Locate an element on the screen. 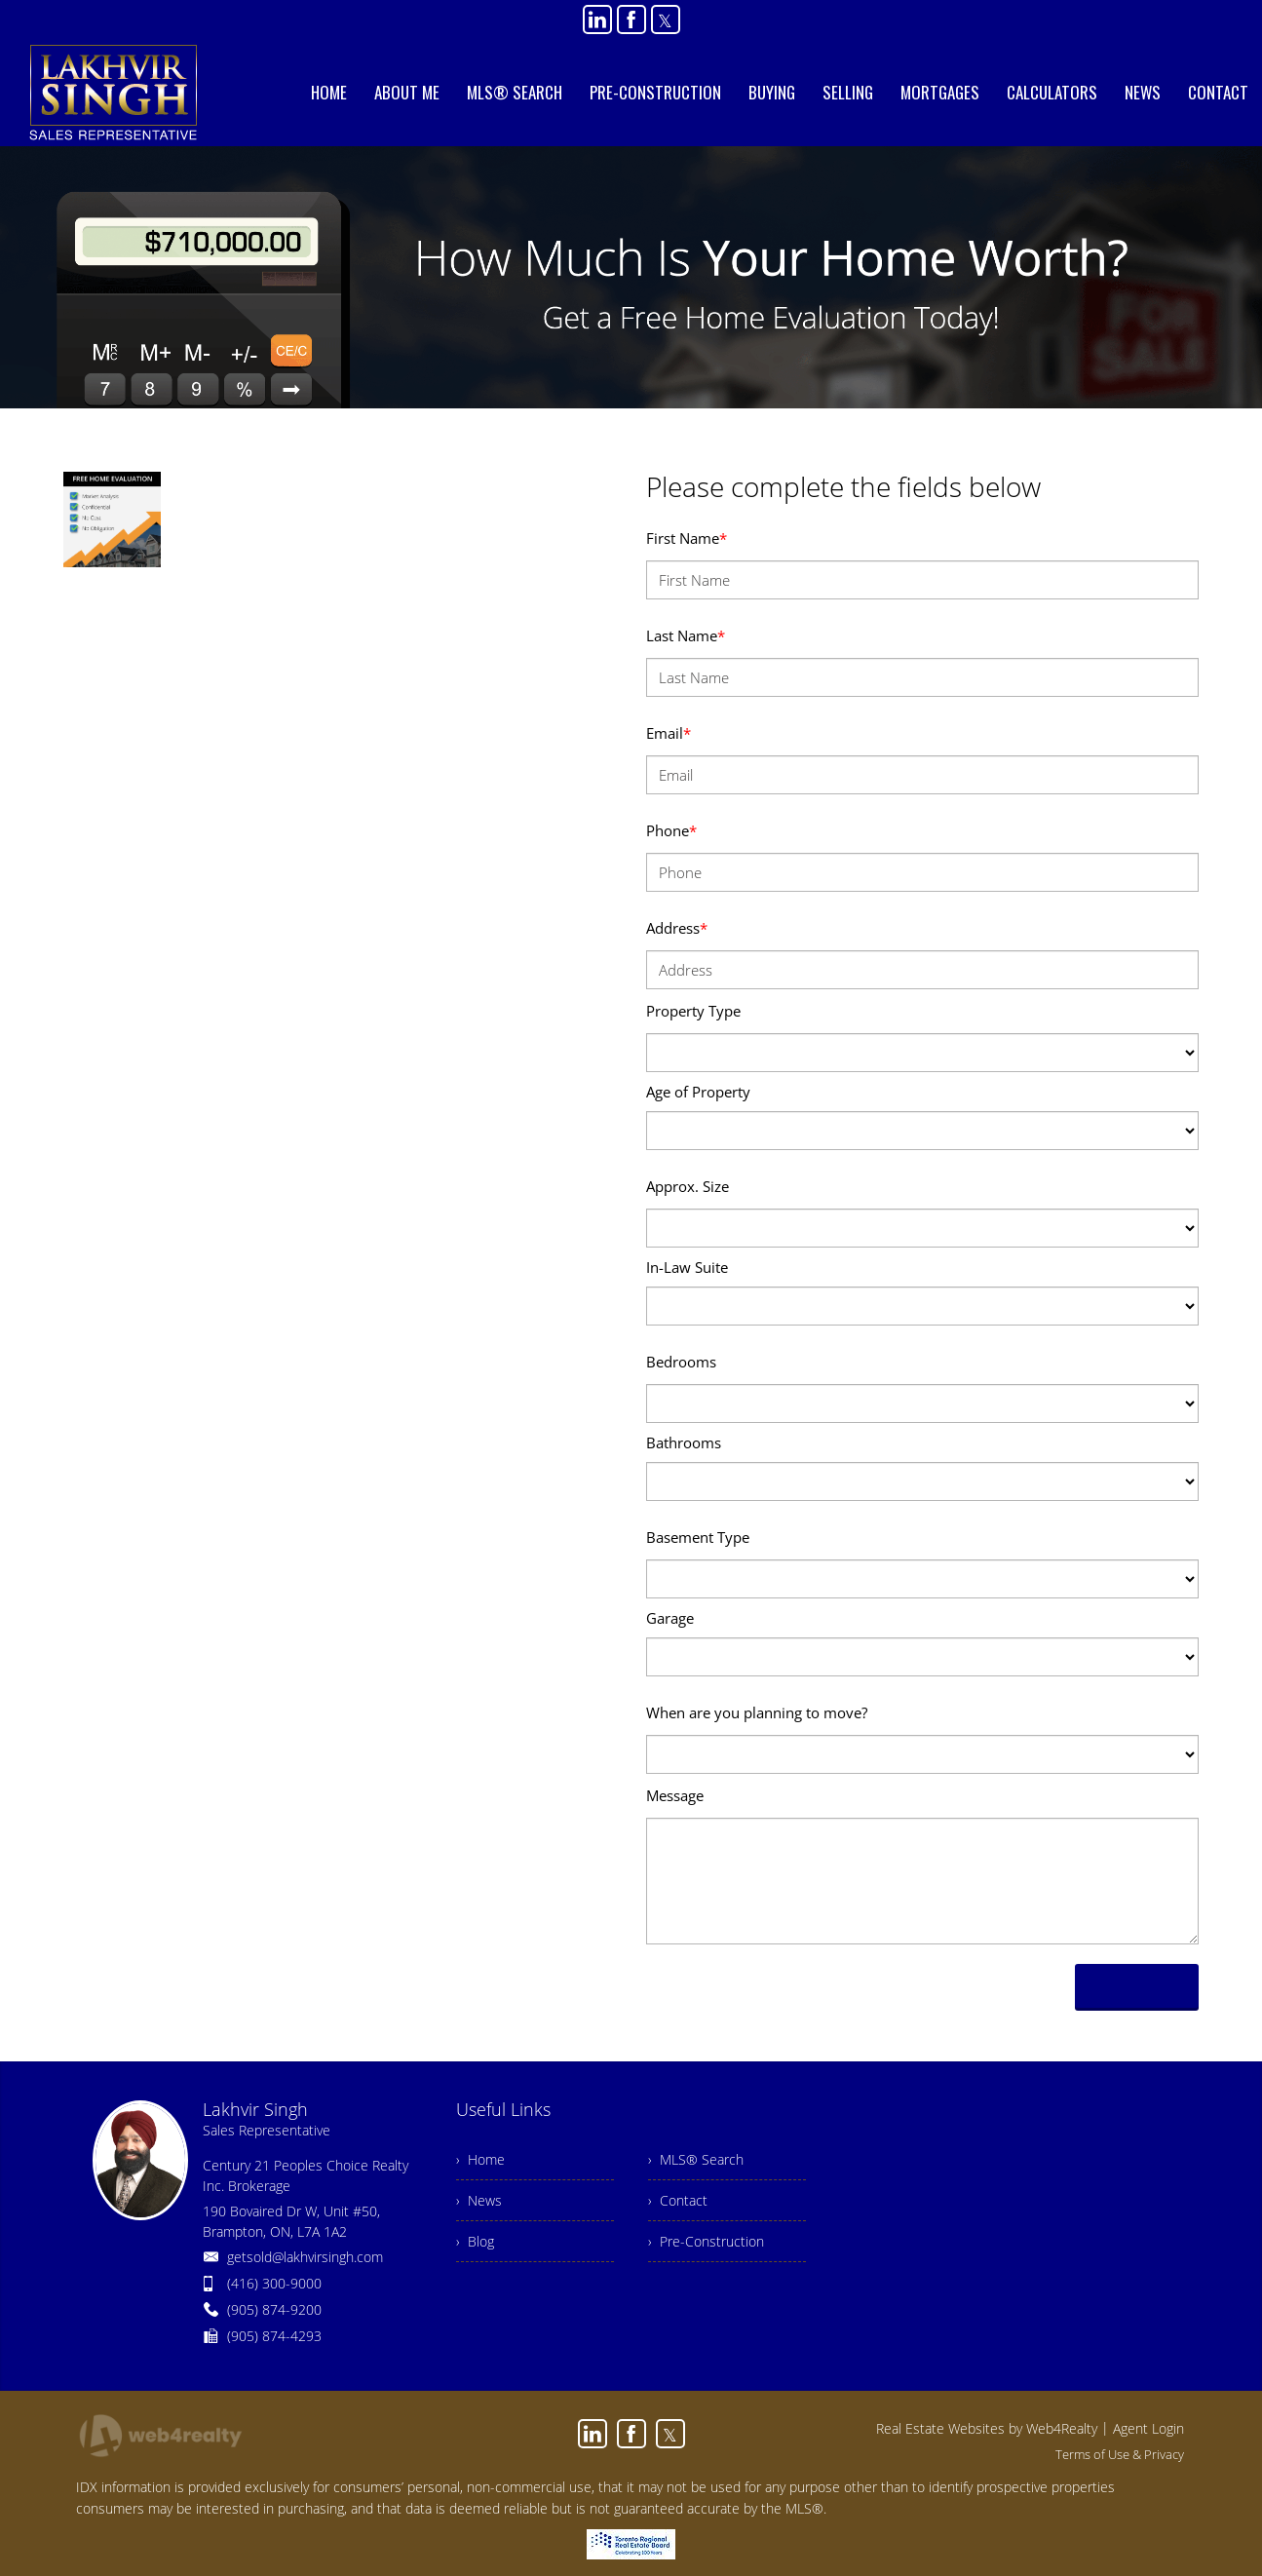  getsold@lakhvirsingh.com is located at coordinates (305, 2257).